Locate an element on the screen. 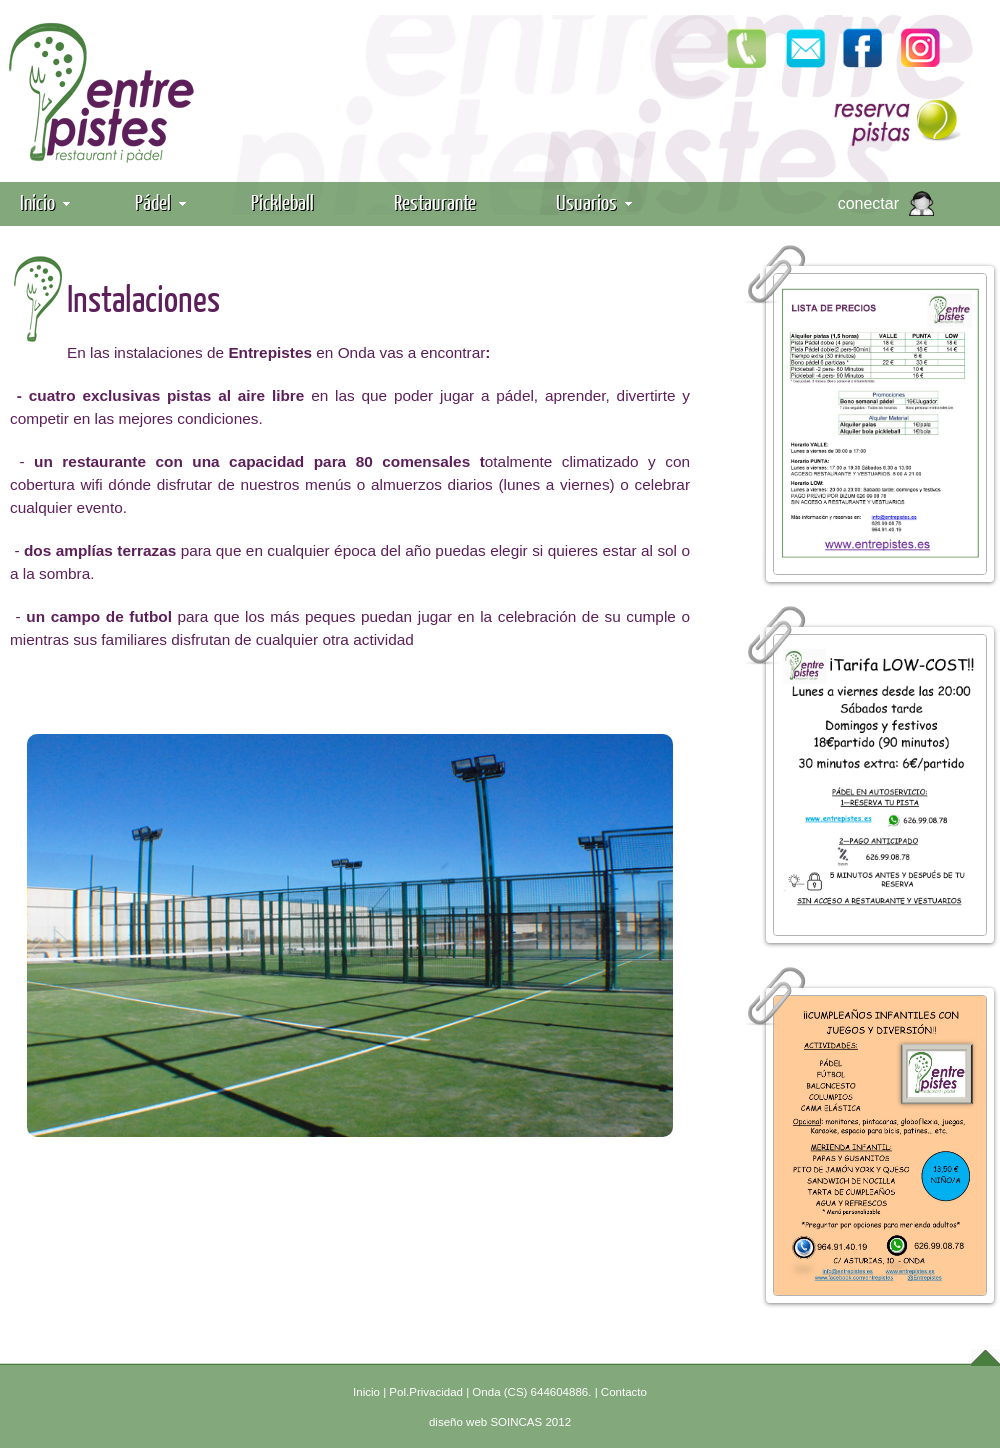 This screenshot has height=1448, width=1000. Pádel is located at coordinates (160, 201).